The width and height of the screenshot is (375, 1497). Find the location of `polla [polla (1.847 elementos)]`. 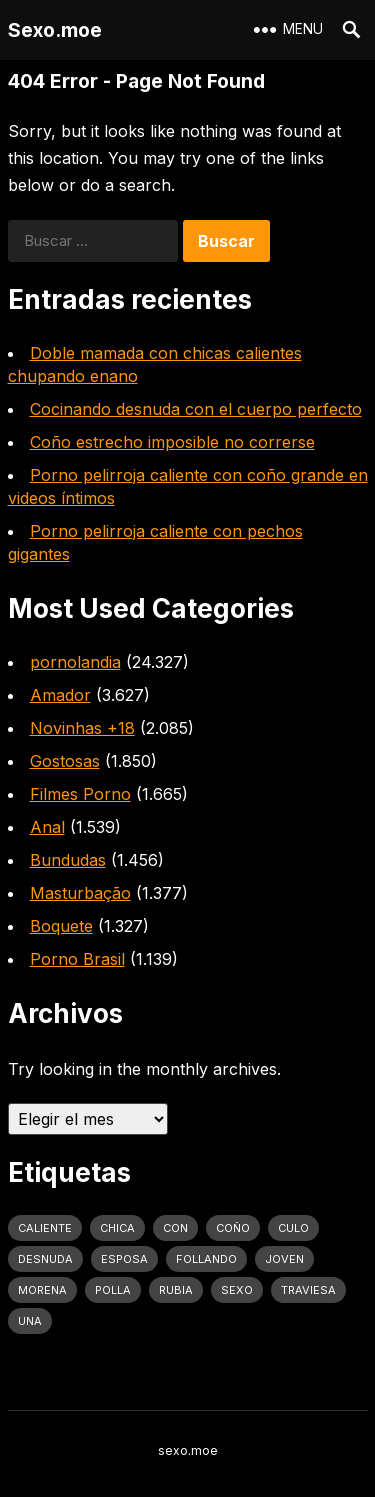

polla [polla (1.847 elementos)] is located at coordinates (113, 1290).